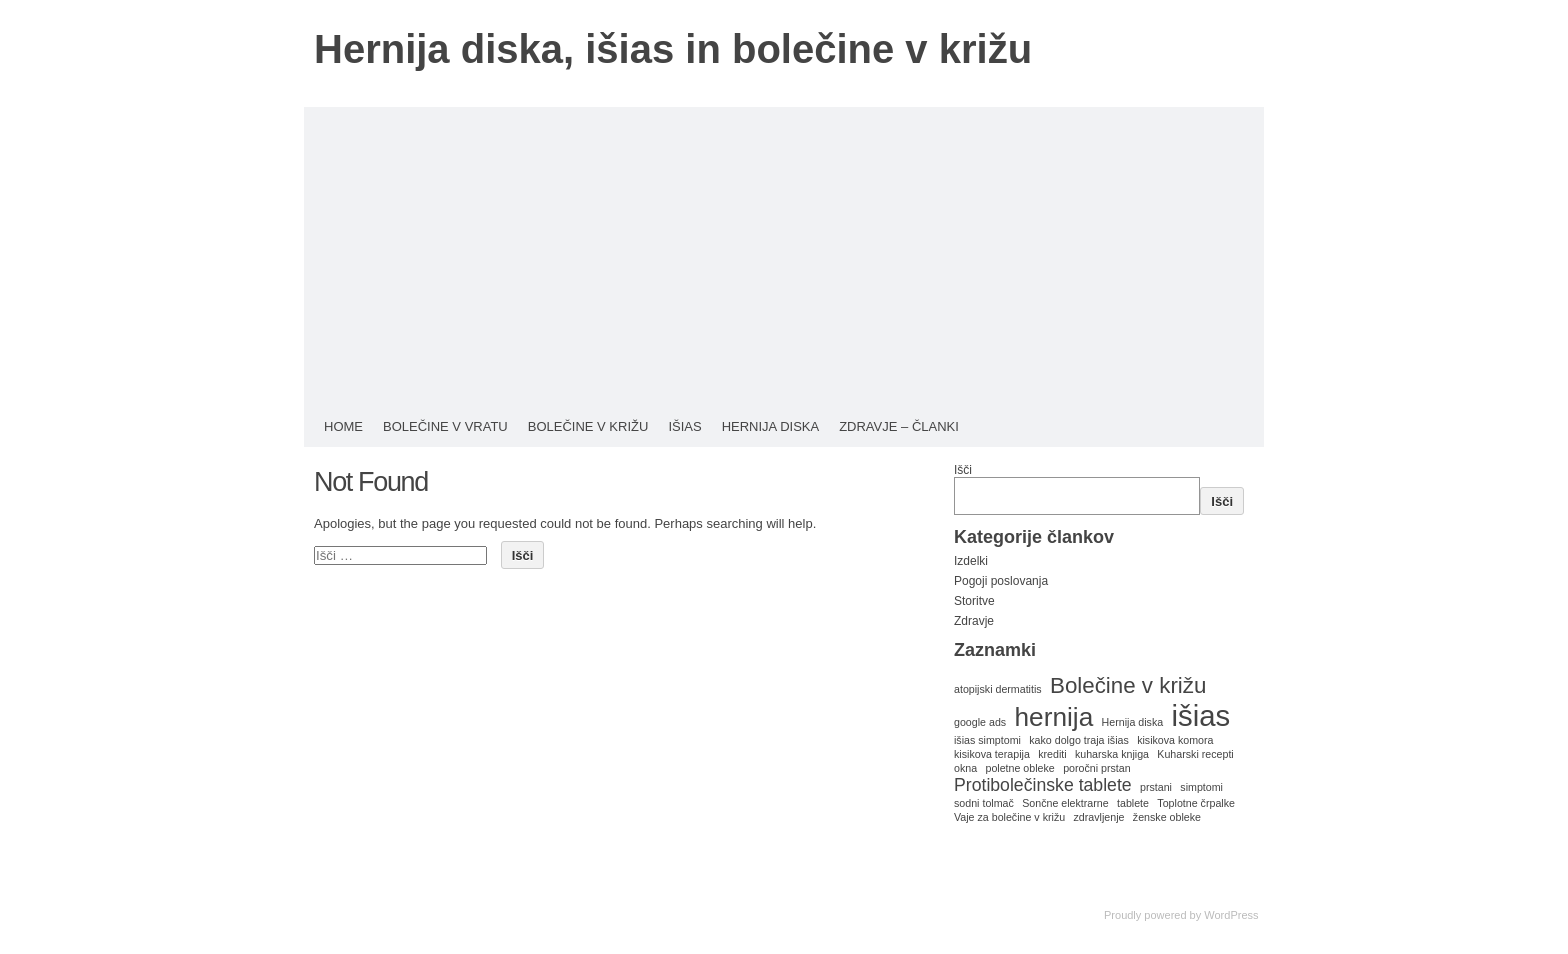 Image resolution: width=1568 pixels, height=954 pixels. Describe the element at coordinates (1054, 717) in the screenshot. I see `hernija [hernija (4 predmeti)]` at that location.